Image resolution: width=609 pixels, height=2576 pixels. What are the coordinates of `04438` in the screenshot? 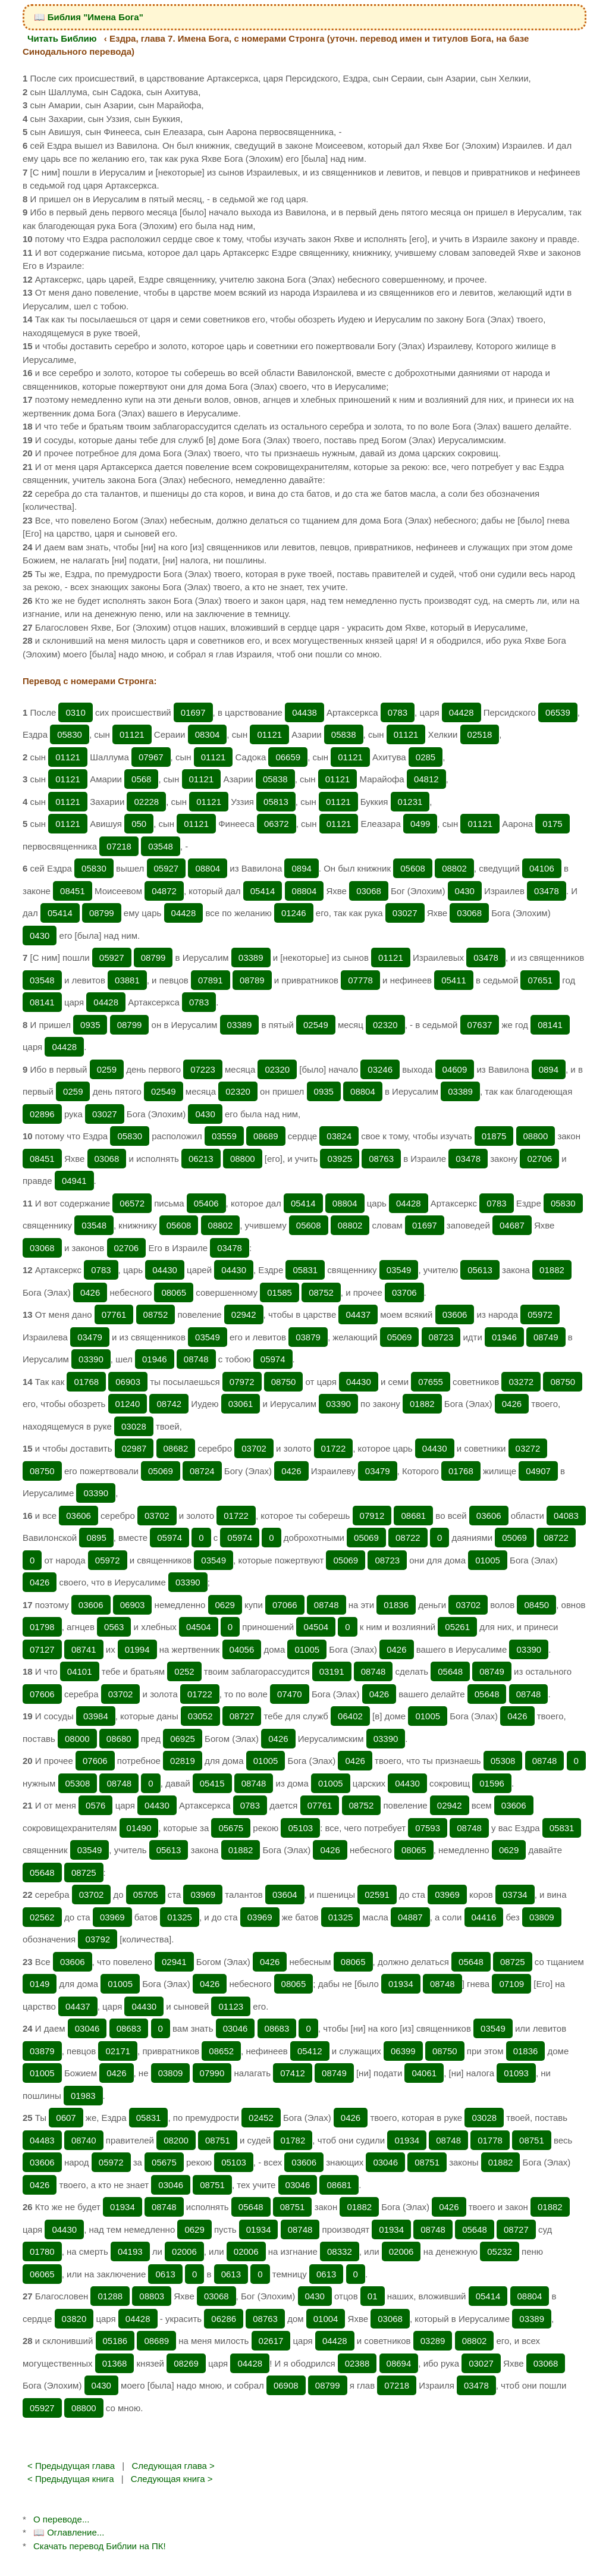 It's located at (304, 712).